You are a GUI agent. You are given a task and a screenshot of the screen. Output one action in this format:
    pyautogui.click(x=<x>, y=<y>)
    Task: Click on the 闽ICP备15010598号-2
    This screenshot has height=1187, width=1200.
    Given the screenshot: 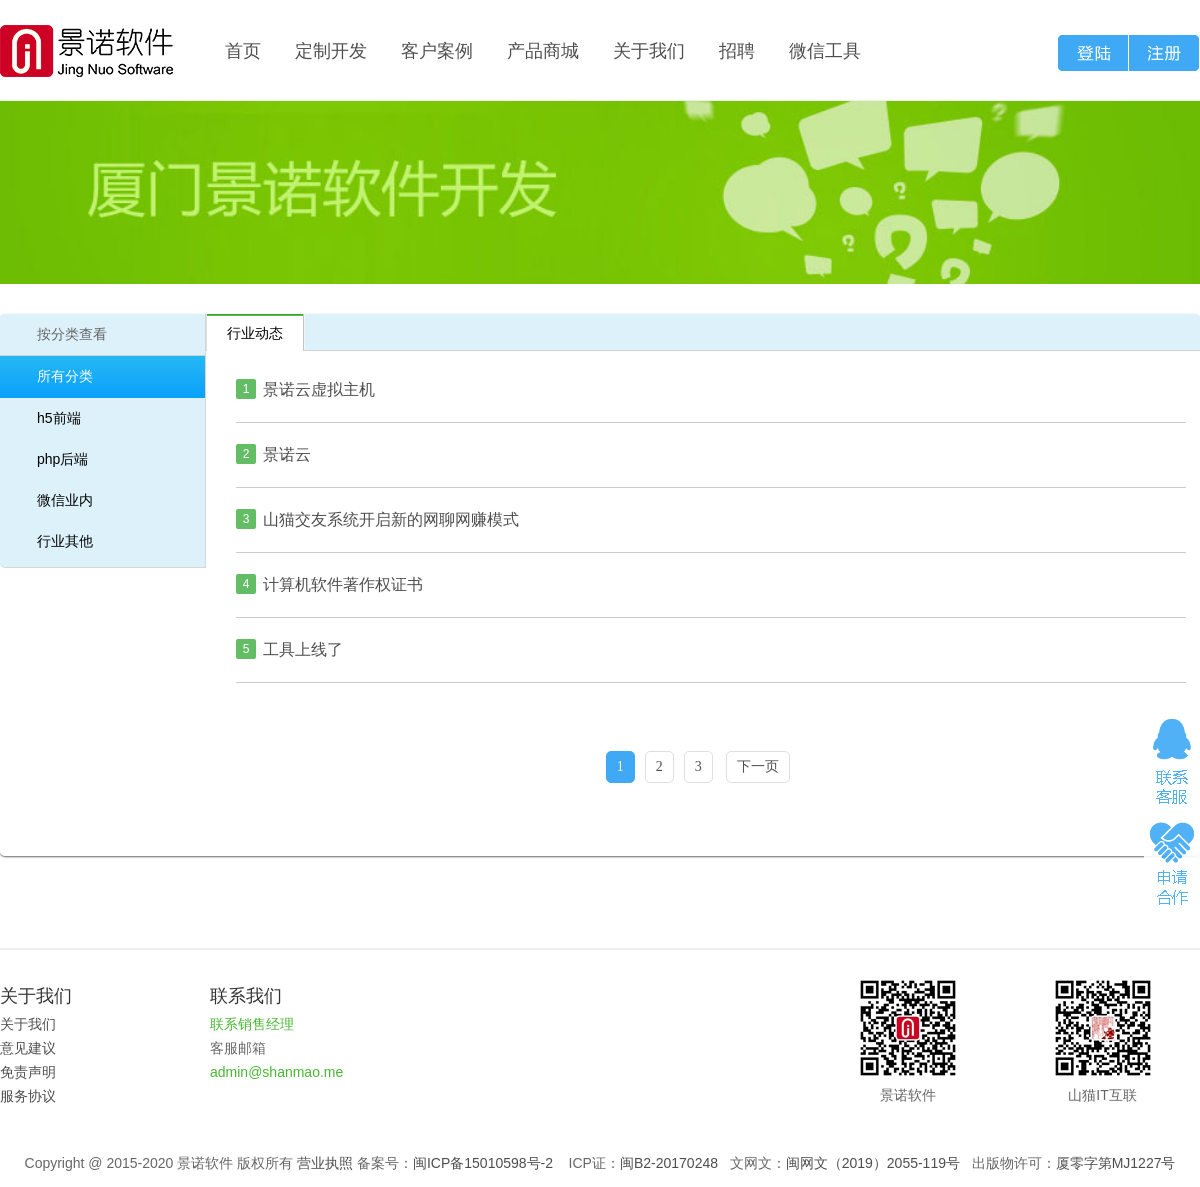 What is the action you would take?
    pyautogui.click(x=483, y=1163)
    